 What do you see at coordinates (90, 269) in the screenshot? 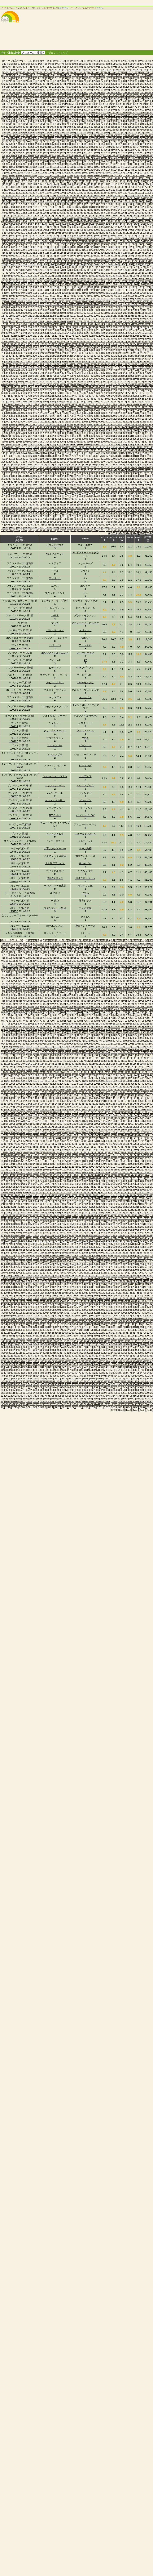
I see `[1788]` at bounding box center [90, 269].